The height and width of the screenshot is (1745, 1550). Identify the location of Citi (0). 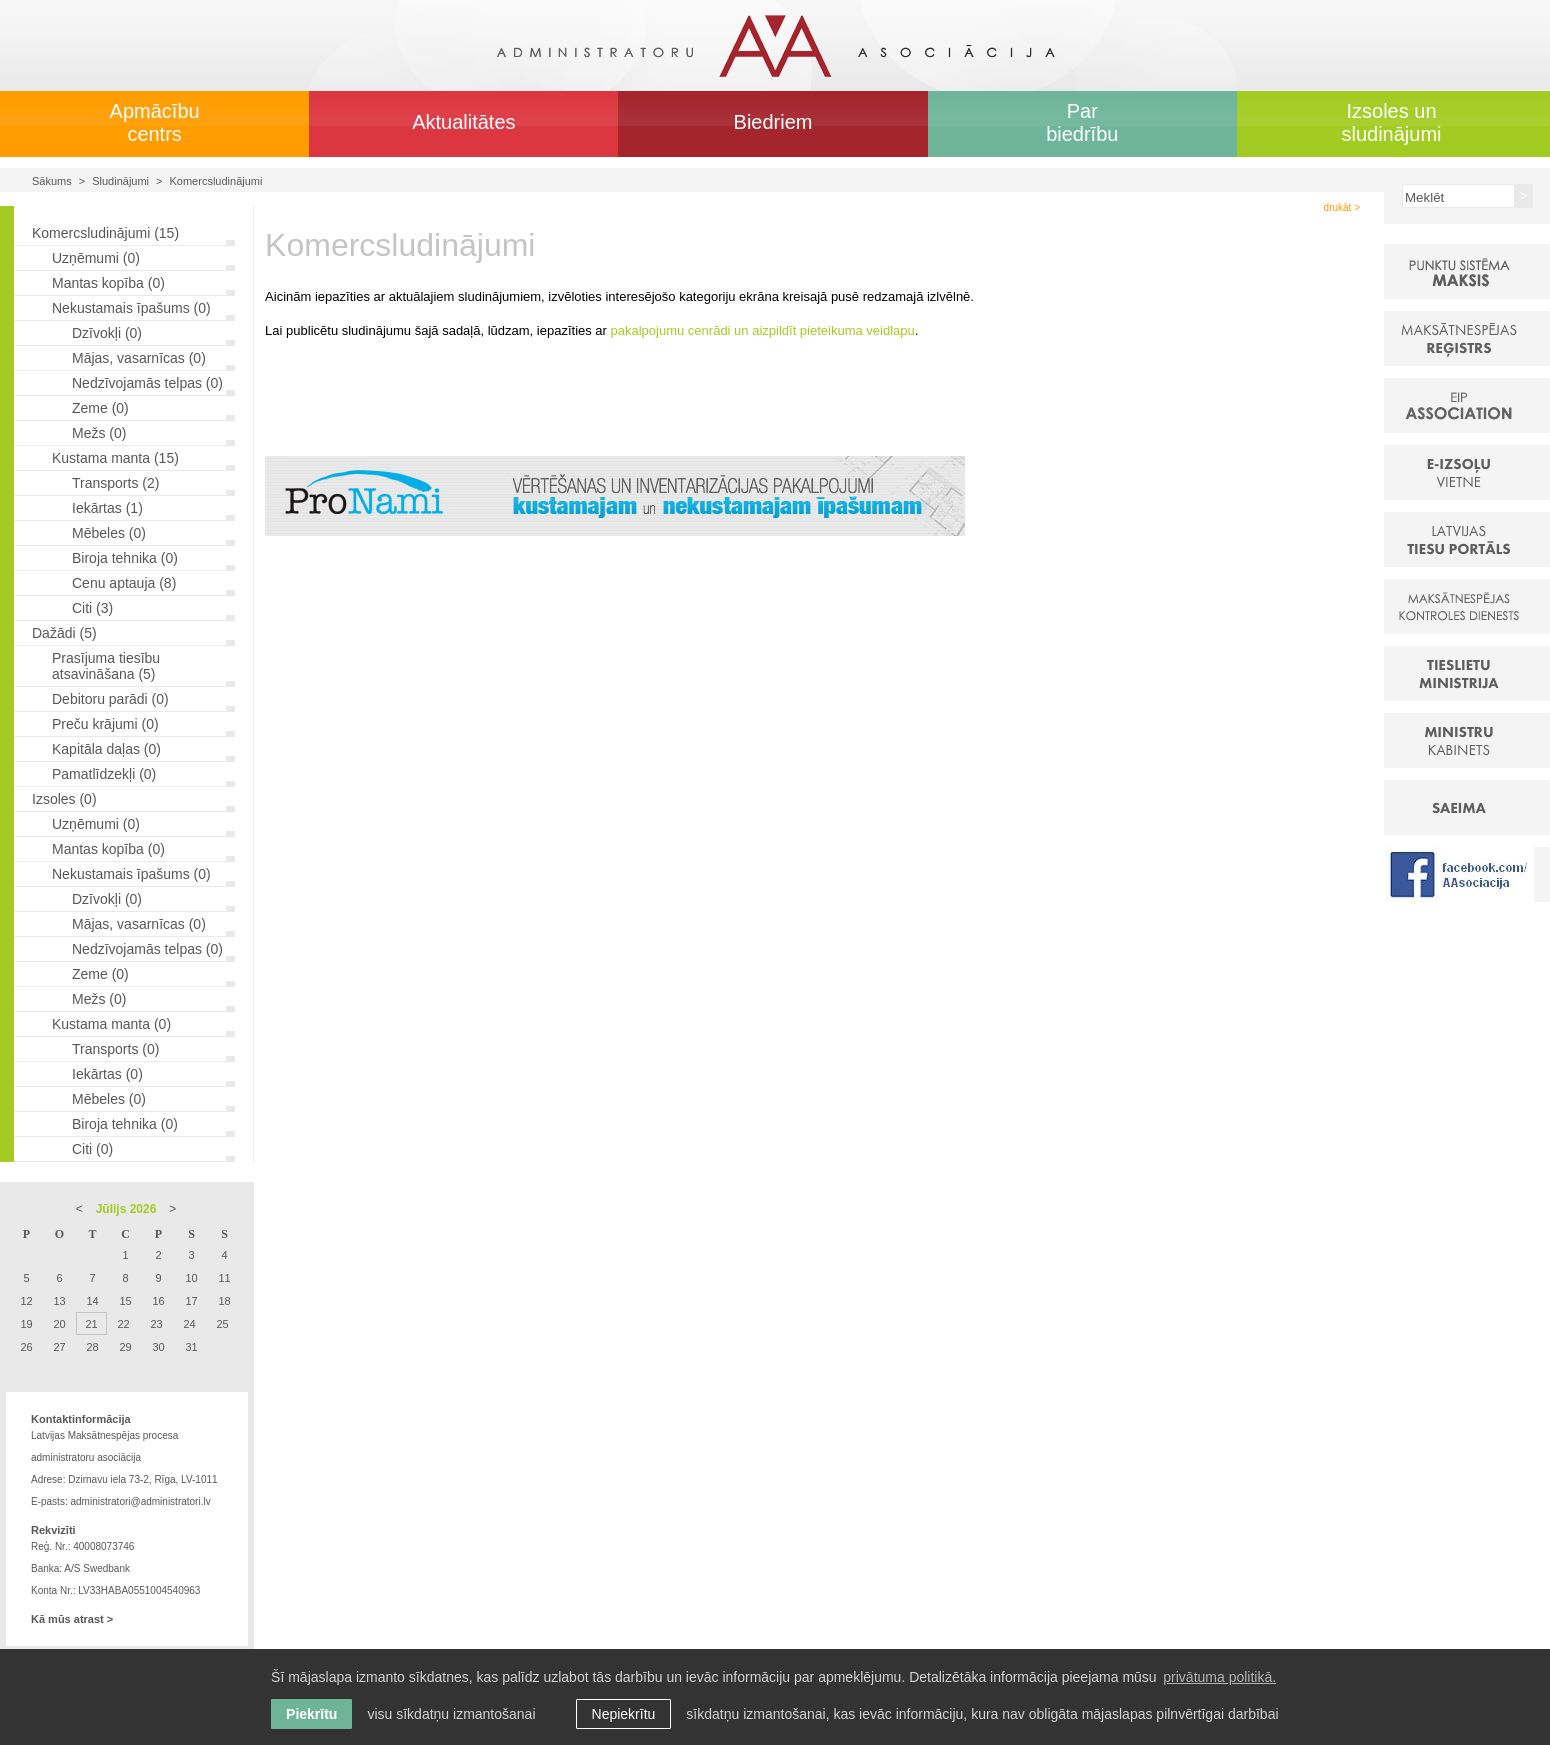
(92, 1149).